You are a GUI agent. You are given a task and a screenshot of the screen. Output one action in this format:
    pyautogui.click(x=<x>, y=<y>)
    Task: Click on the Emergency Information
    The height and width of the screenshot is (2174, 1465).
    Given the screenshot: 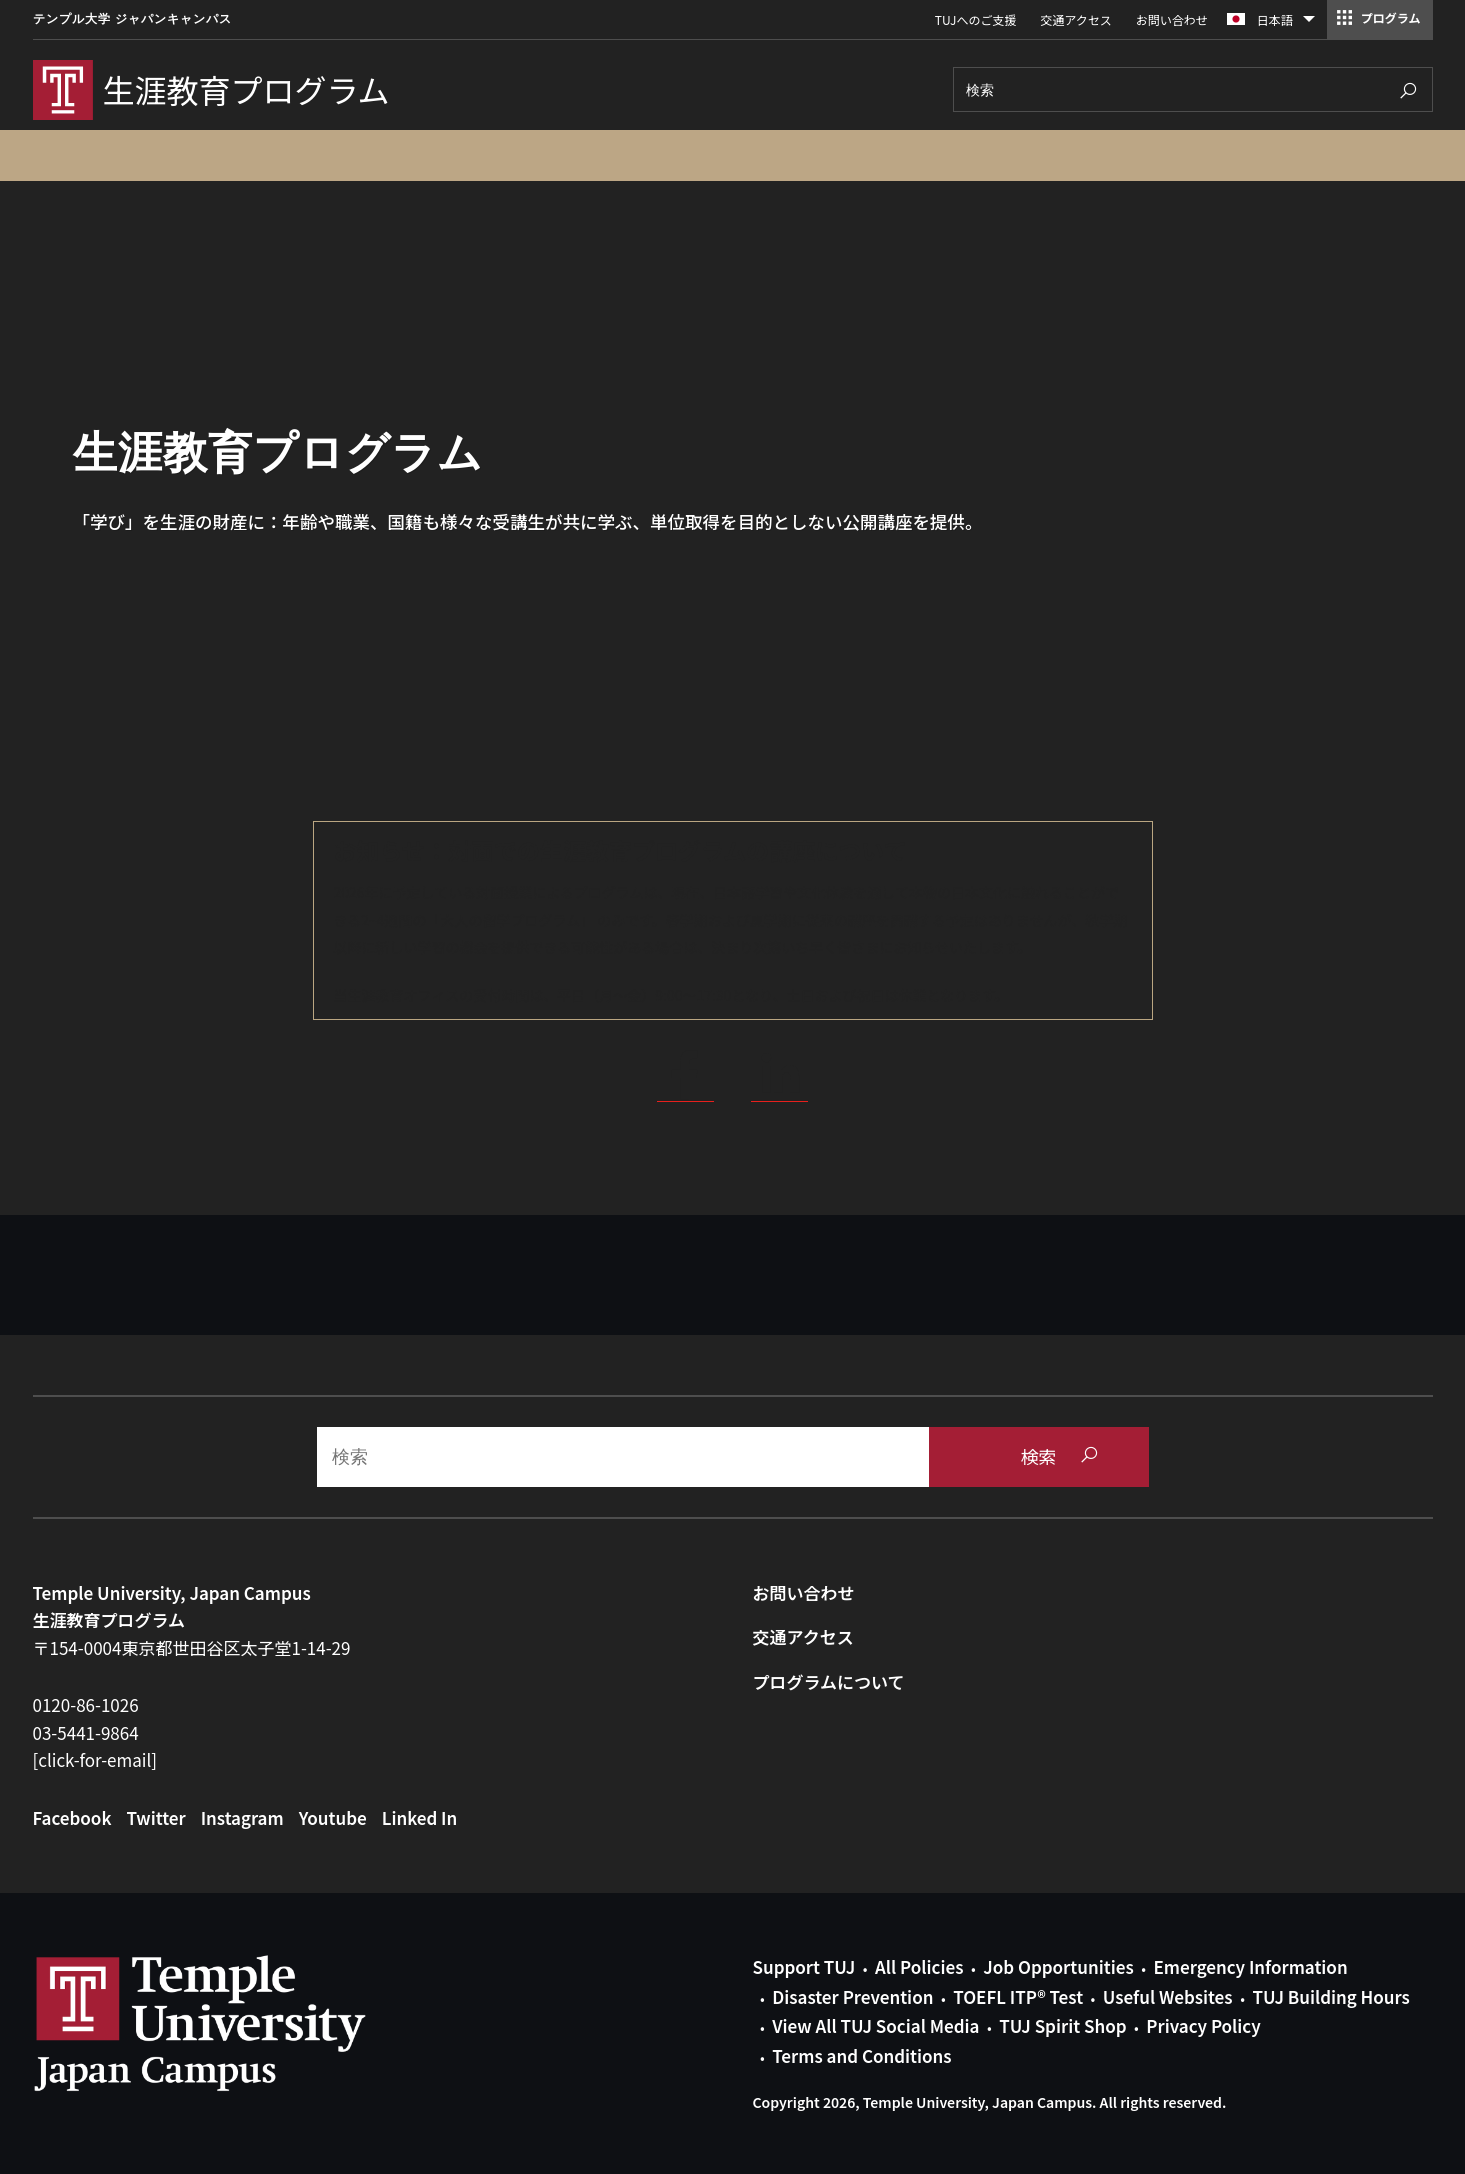 What is the action you would take?
    pyautogui.click(x=1250, y=1966)
    